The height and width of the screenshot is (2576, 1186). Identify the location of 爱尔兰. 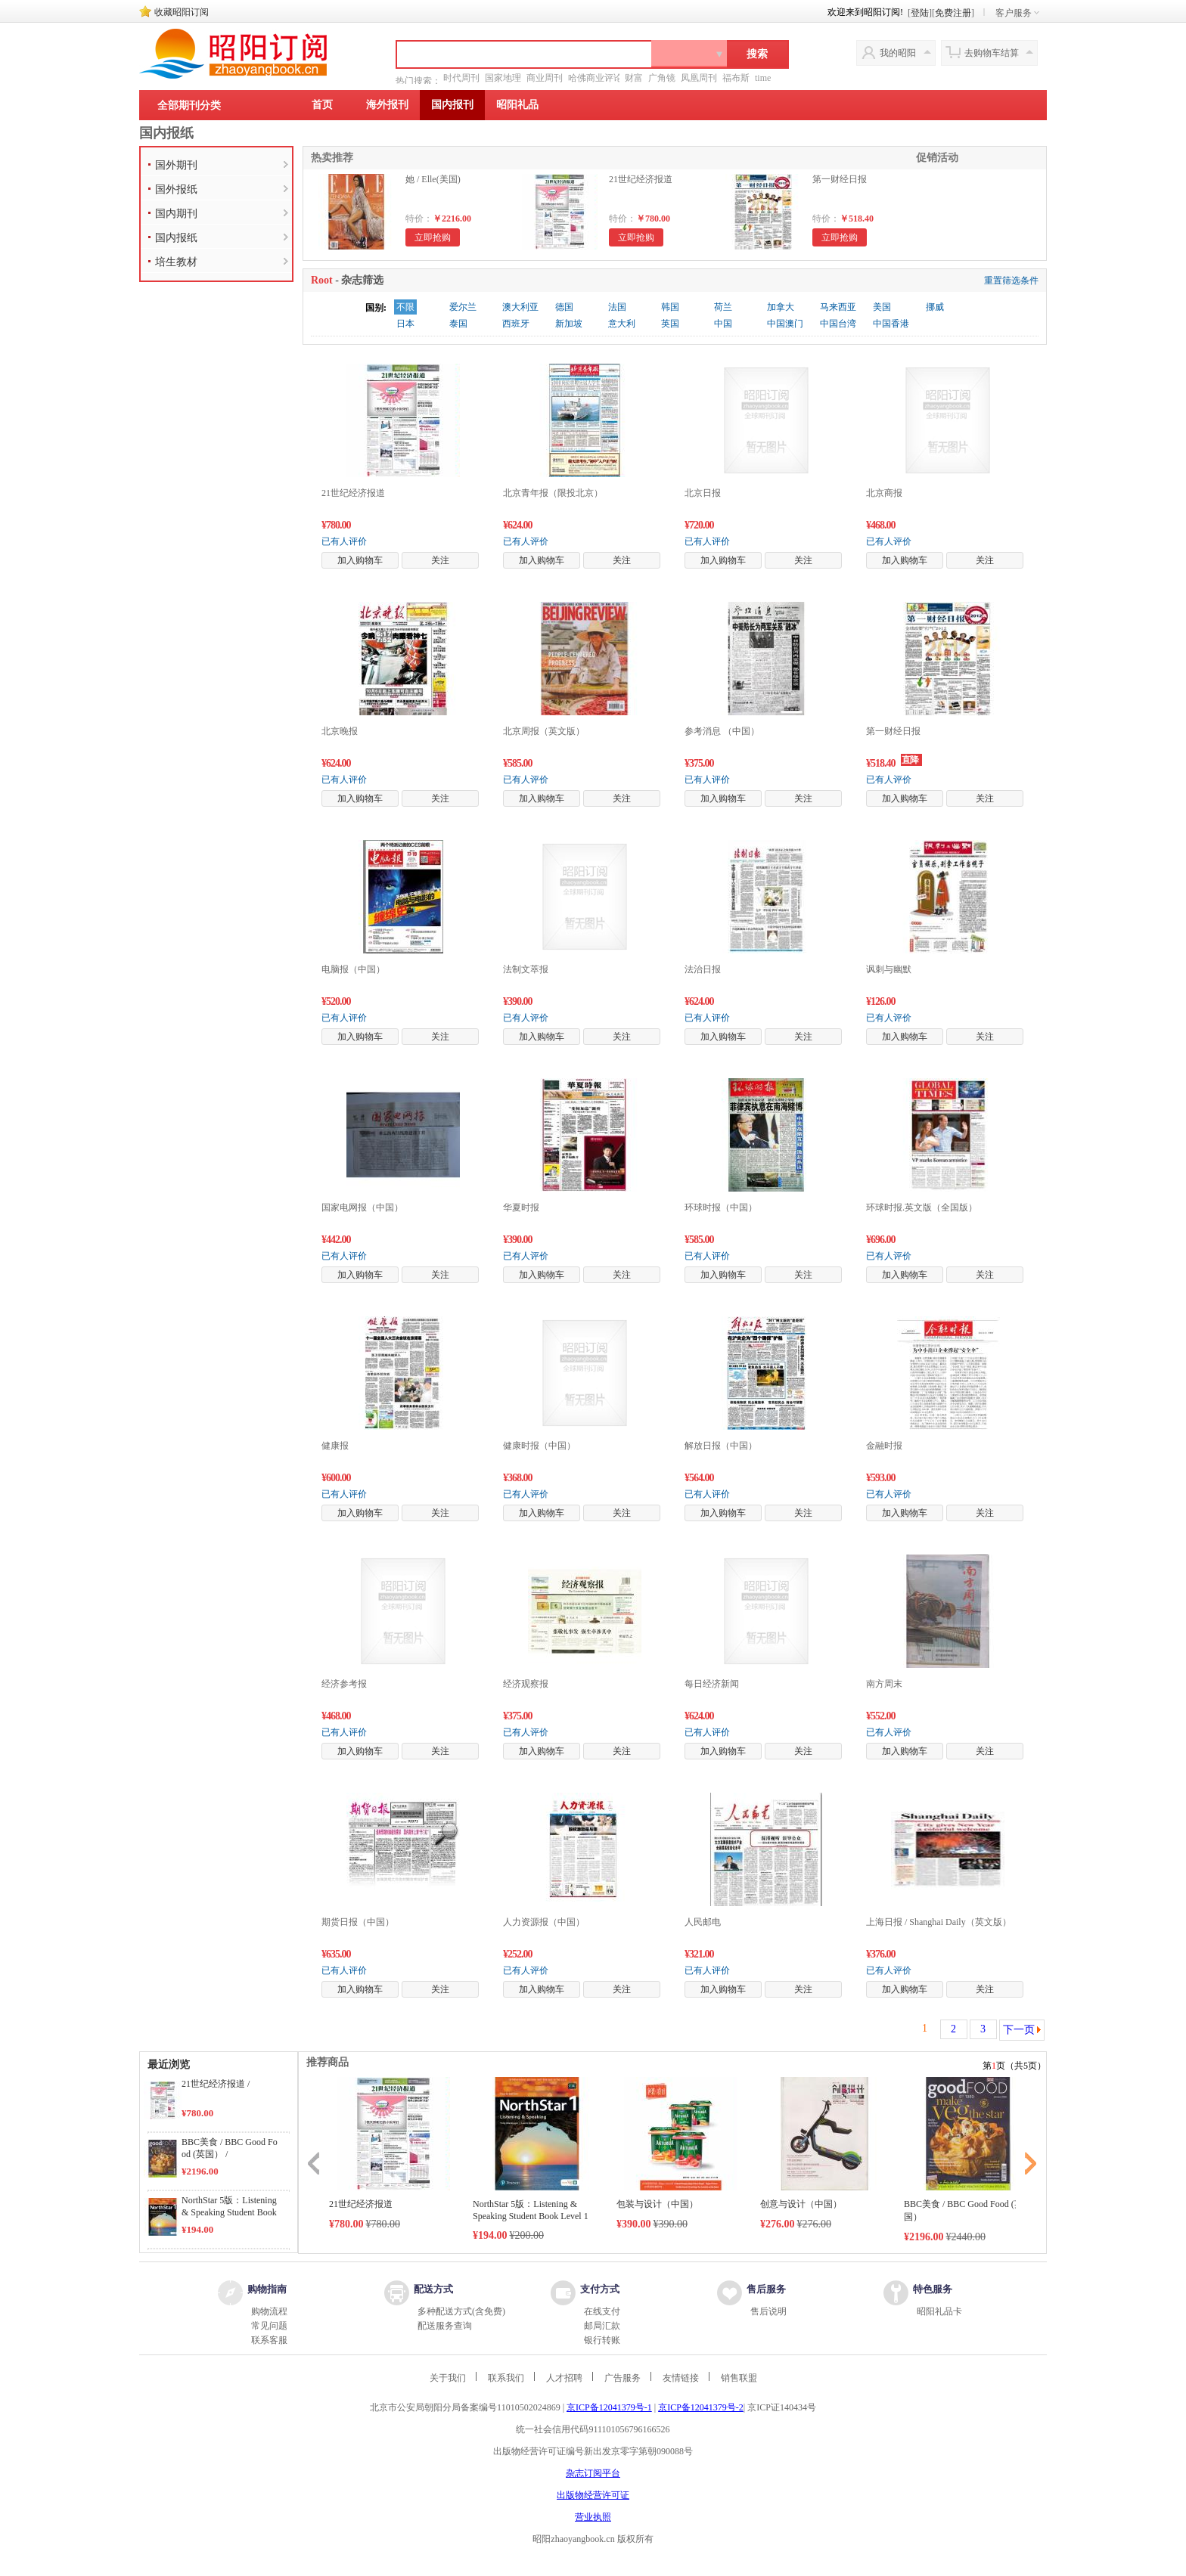
(463, 307).